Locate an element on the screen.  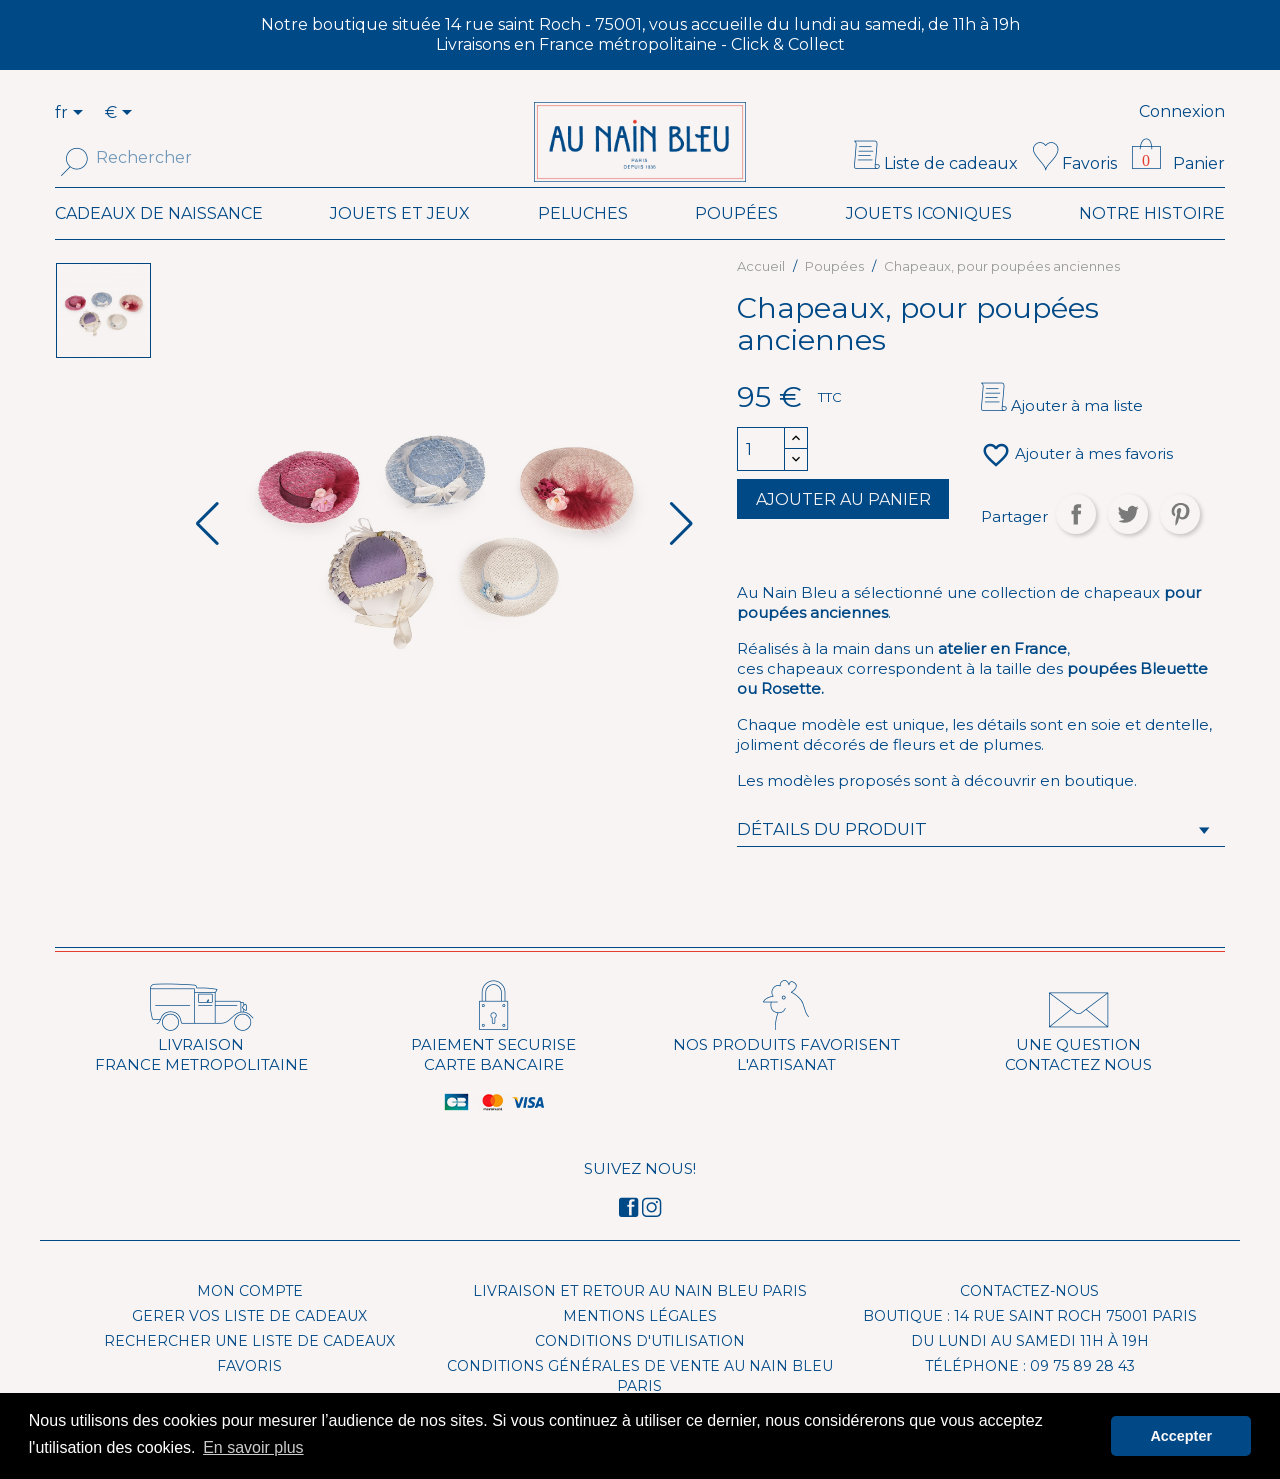
Poupées is located at coordinates (736, 243).